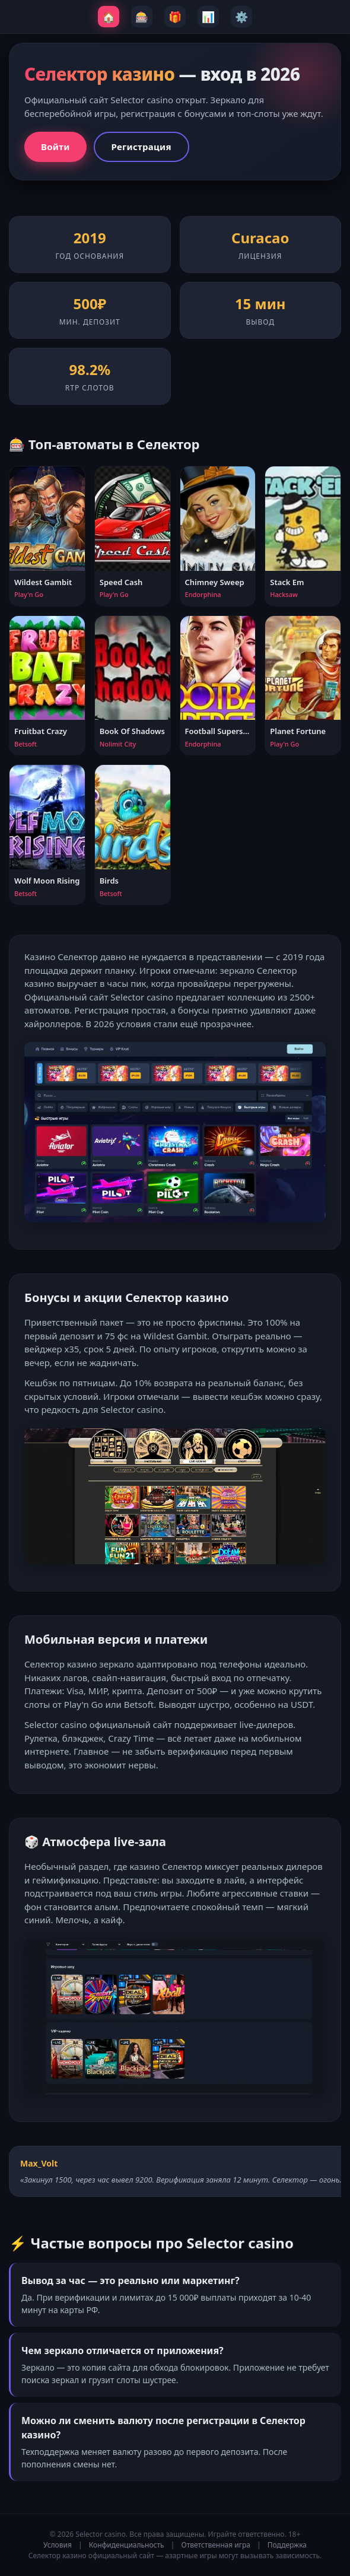  Describe the element at coordinates (57, 2545) in the screenshot. I see `Условия` at that location.